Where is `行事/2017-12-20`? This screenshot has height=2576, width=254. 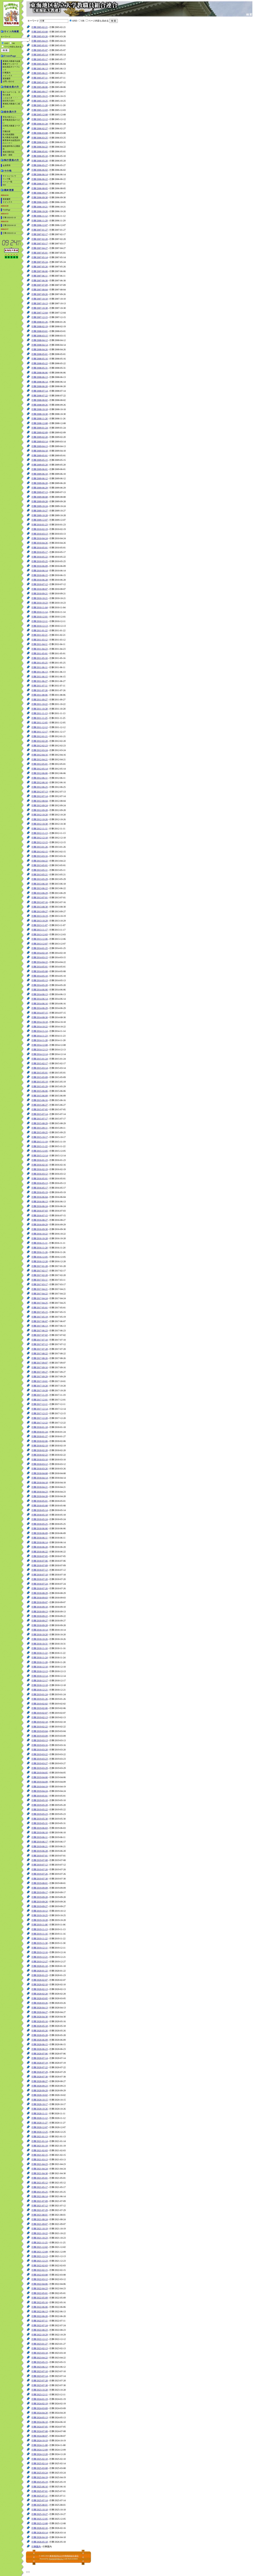
行事/2017-12-20 is located at coordinates (40, 1418).